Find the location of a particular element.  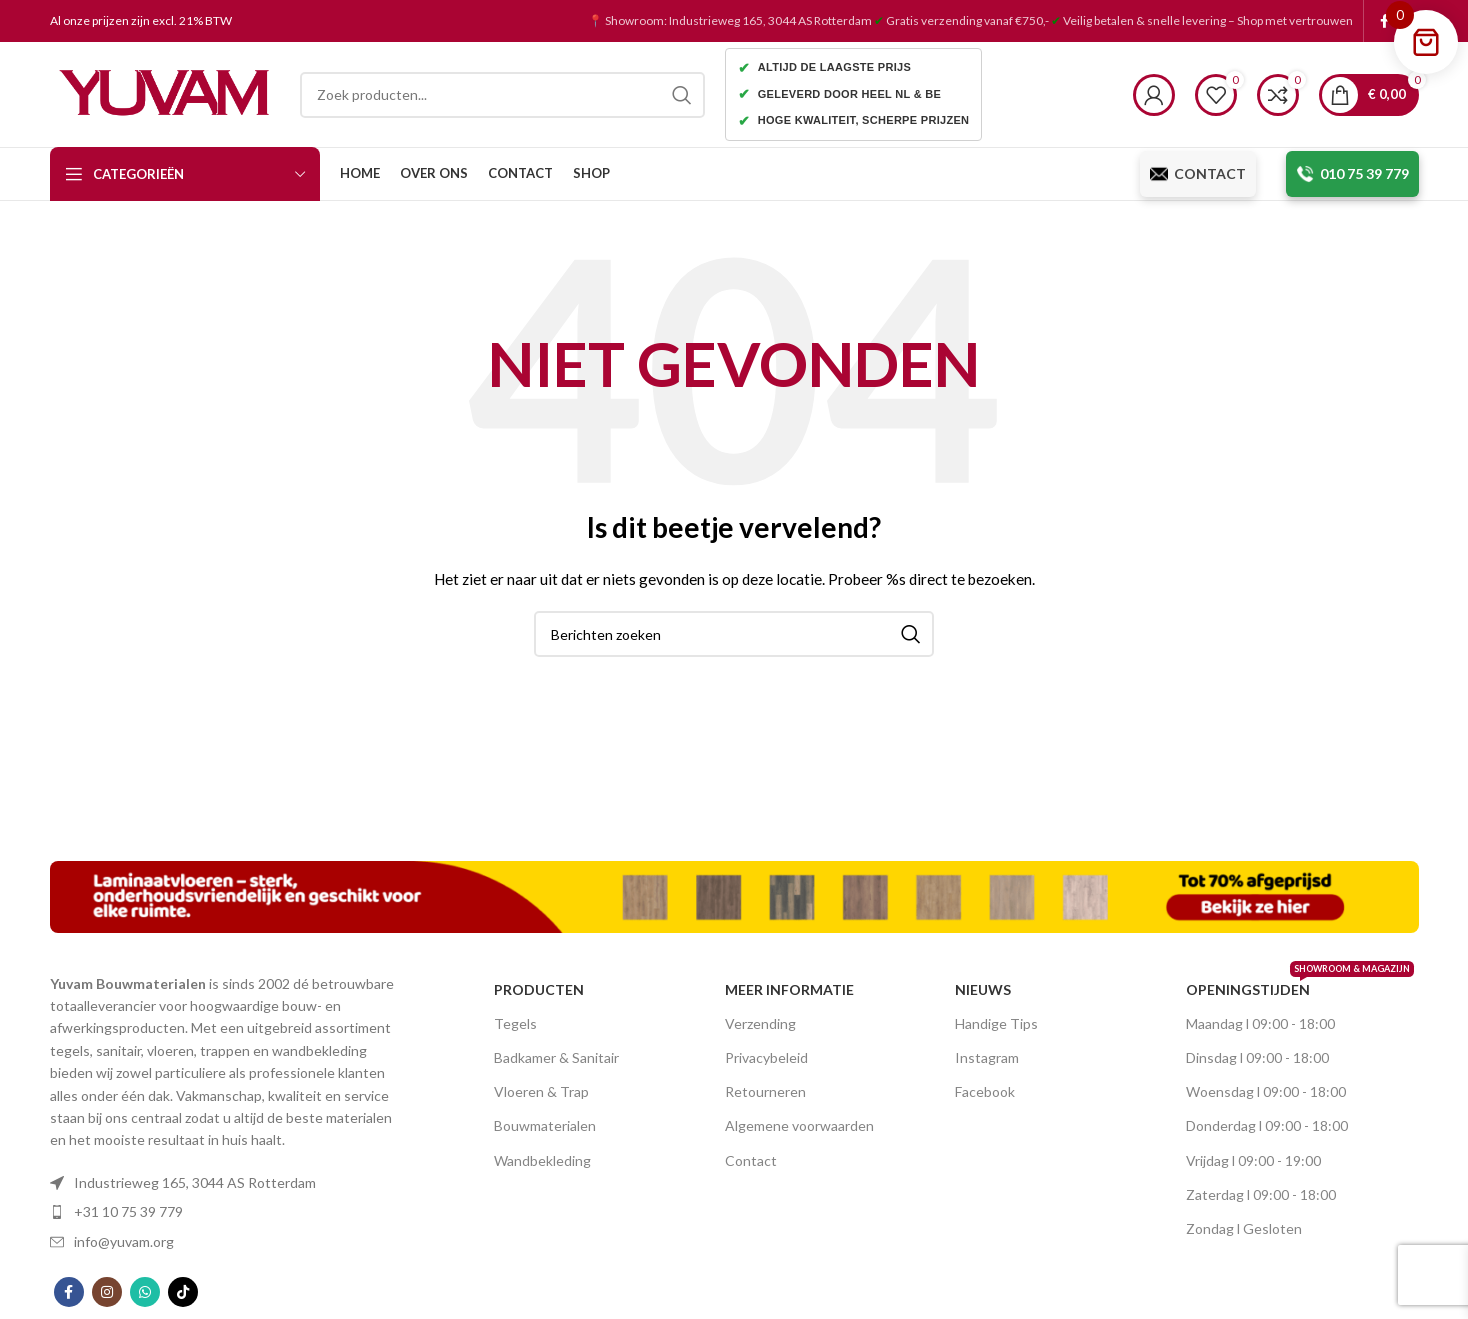

Zondag l Gesloten is located at coordinates (1244, 1228).